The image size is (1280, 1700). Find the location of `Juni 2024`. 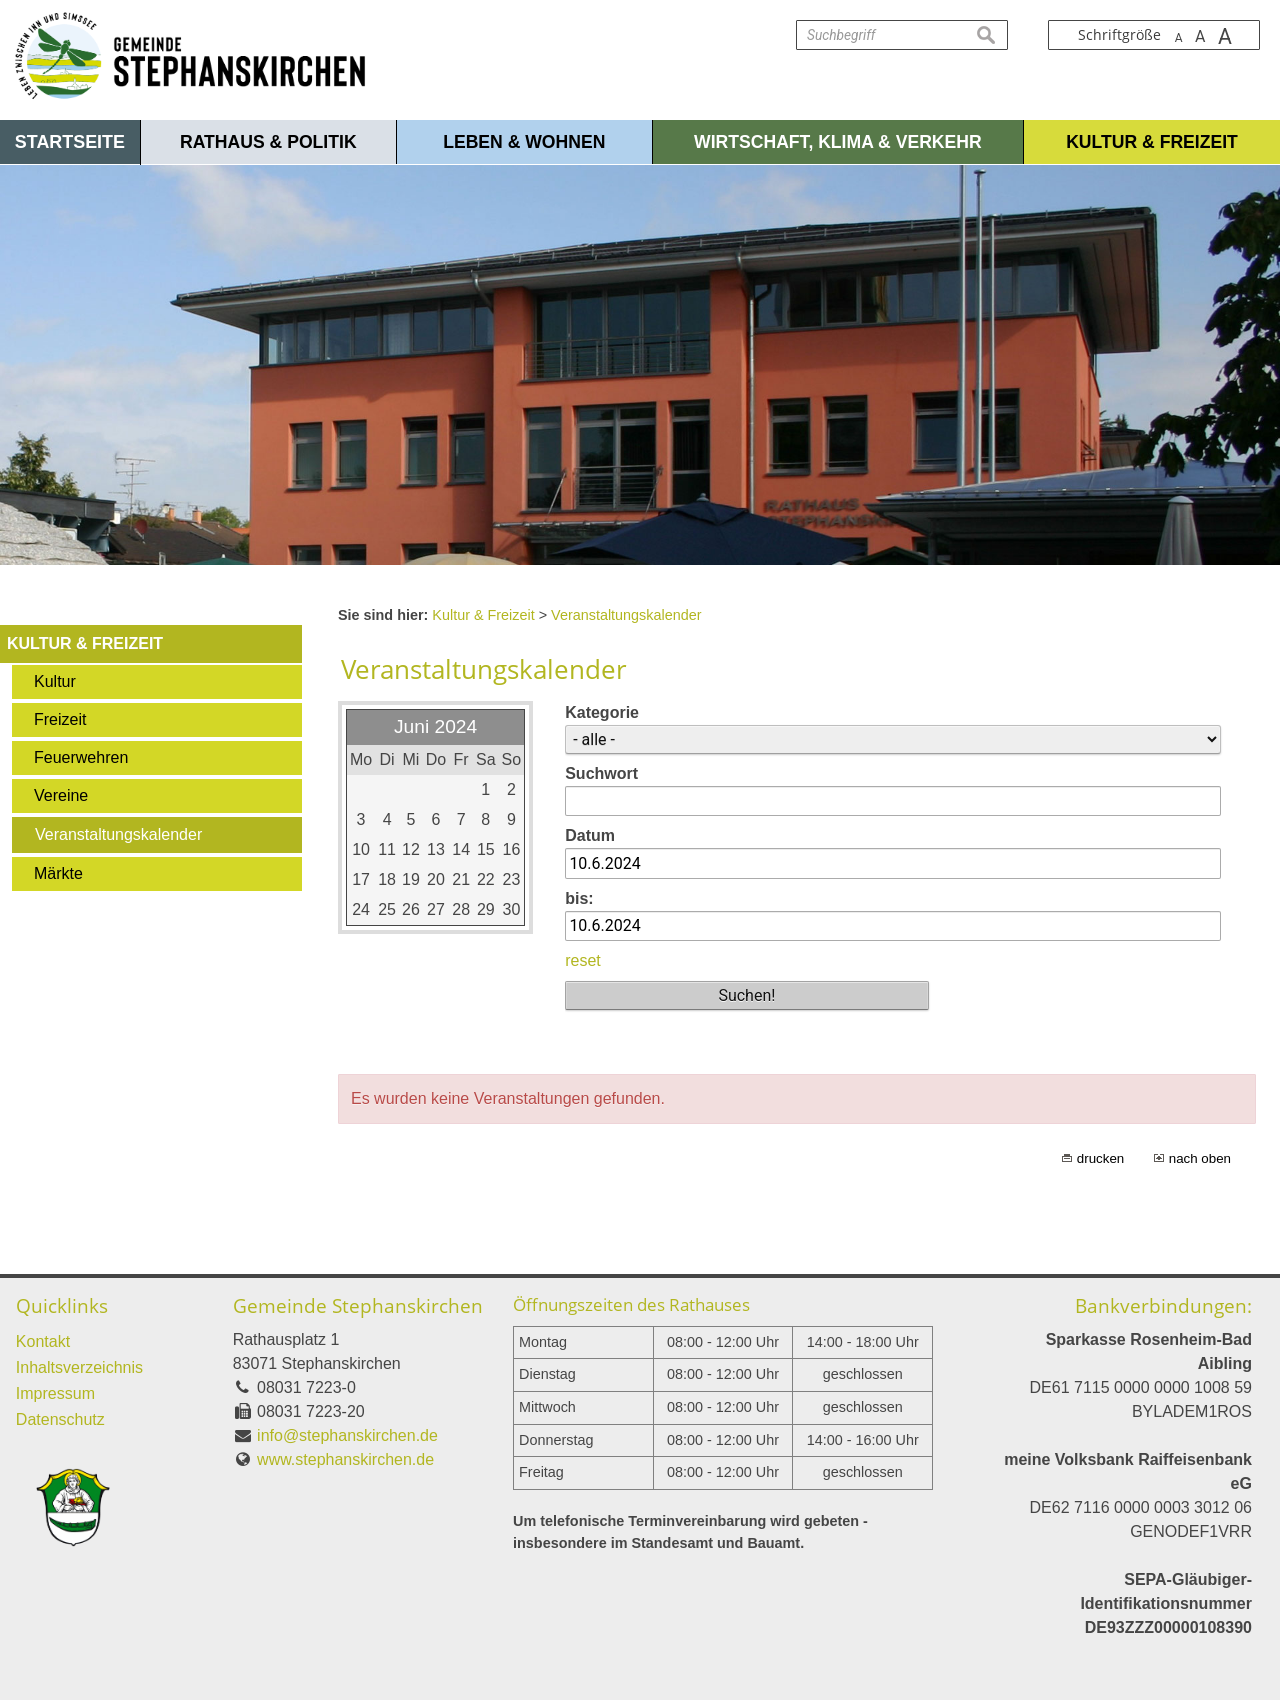

Juni 2024 is located at coordinates (435, 726).